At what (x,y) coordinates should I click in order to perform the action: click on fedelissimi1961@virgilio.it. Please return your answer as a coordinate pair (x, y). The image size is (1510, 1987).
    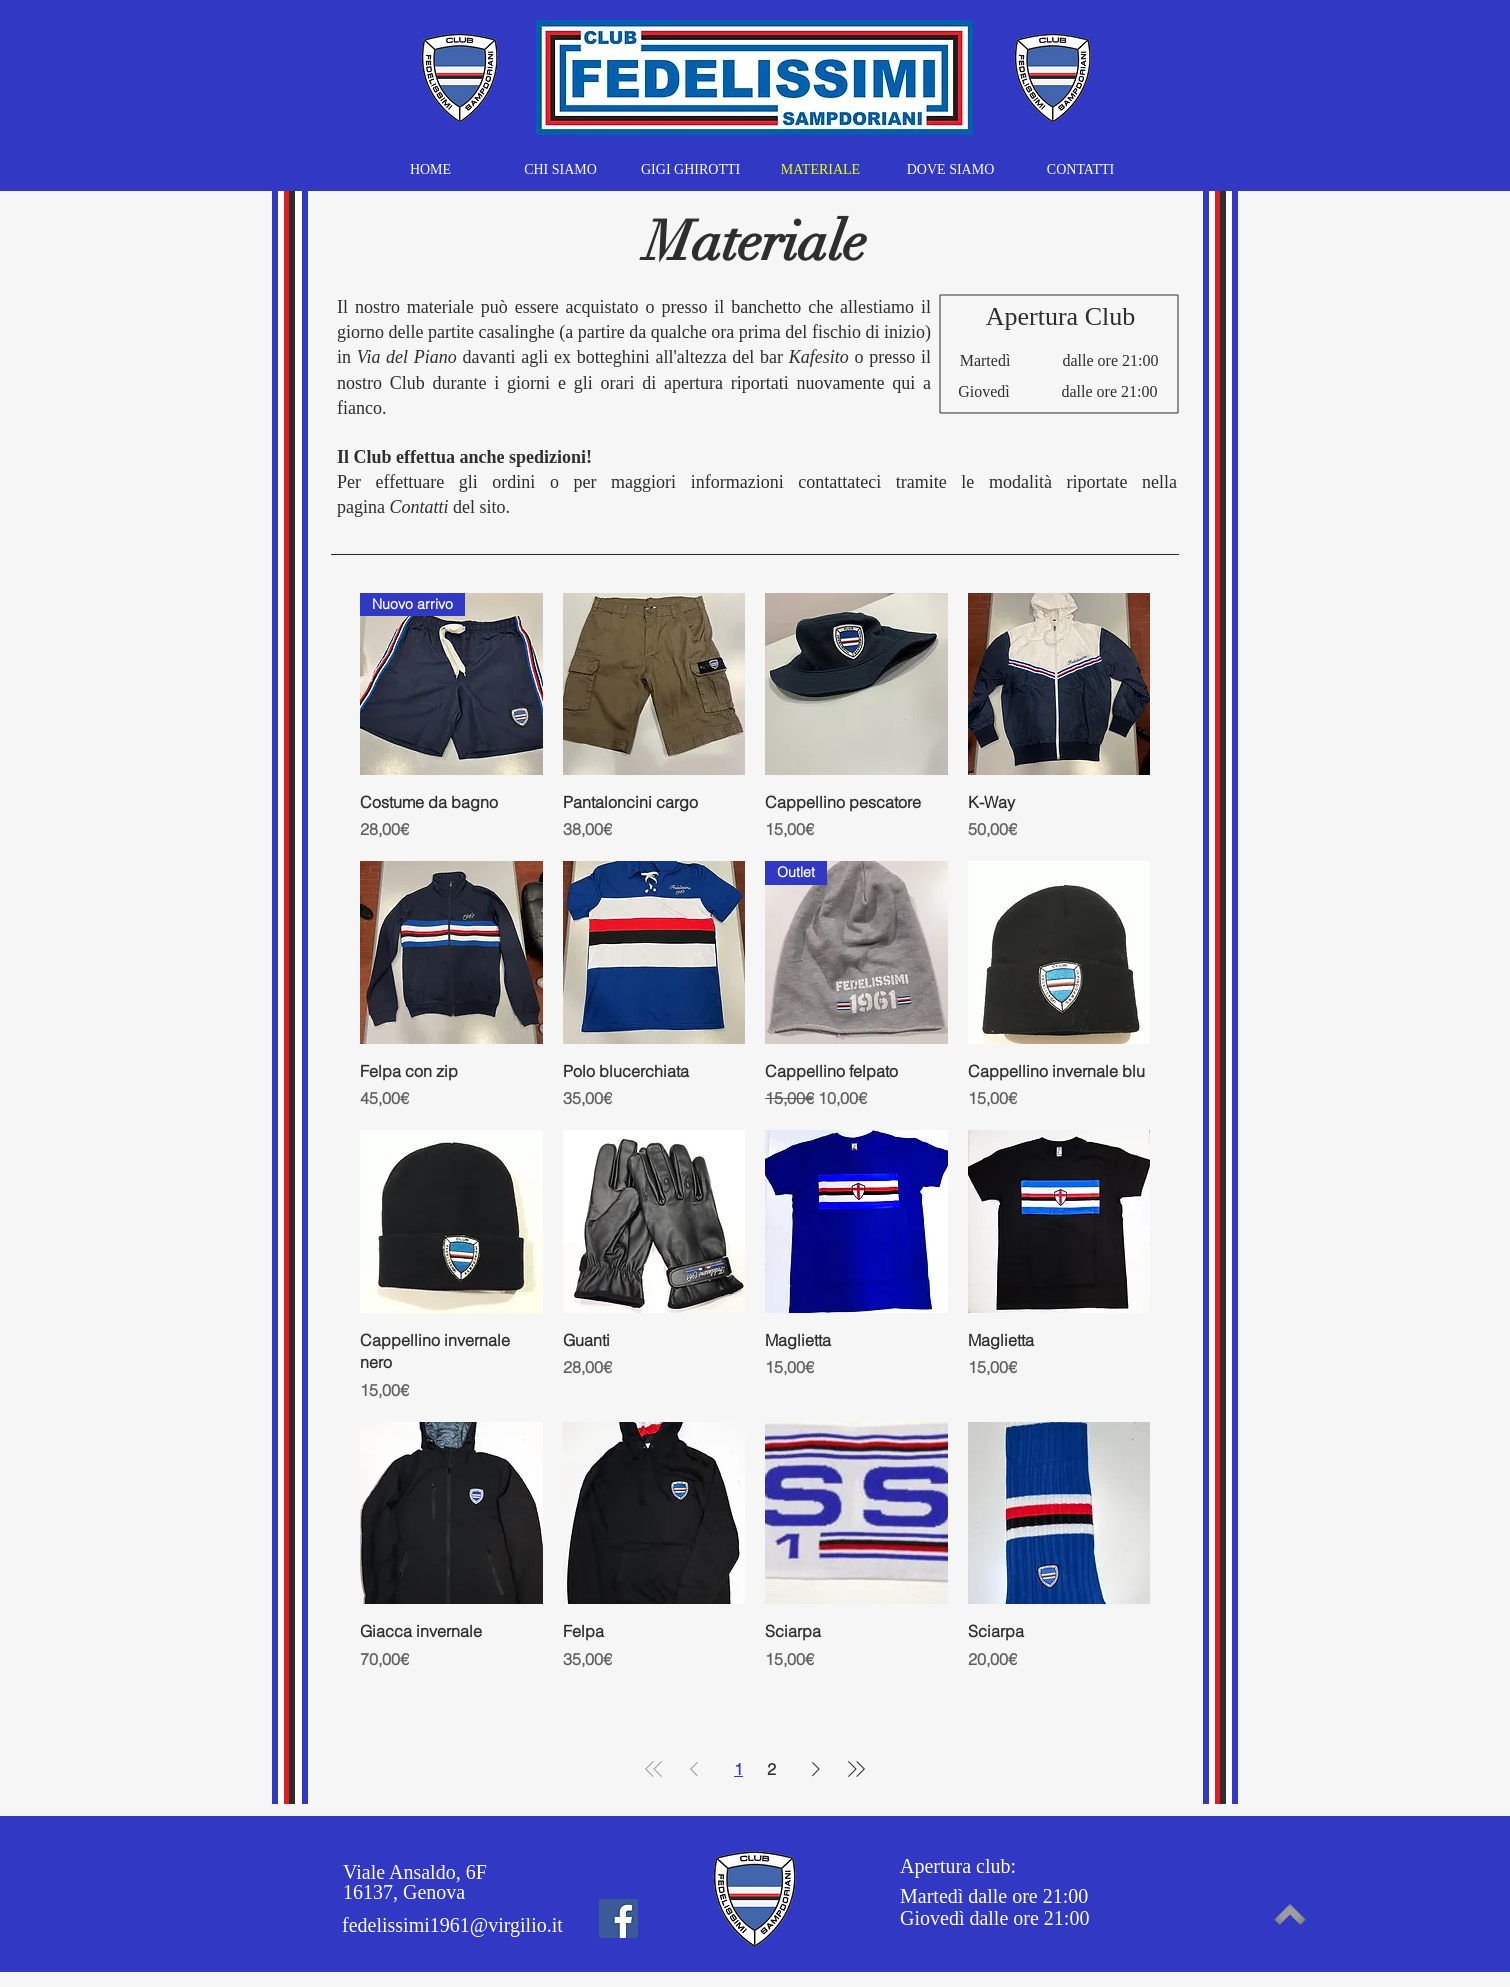
    Looking at the image, I should click on (452, 1925).